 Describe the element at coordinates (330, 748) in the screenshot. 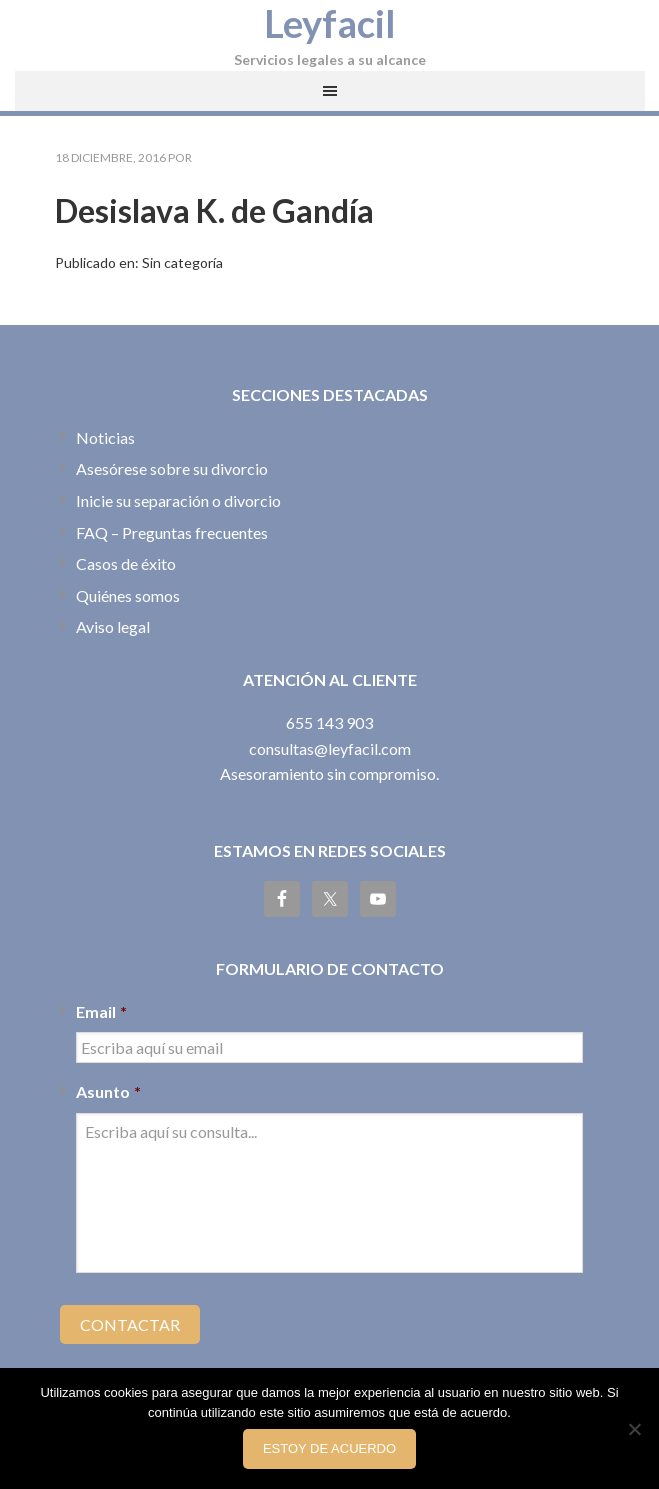

I see `consultas@leyfacil.com` at that location.